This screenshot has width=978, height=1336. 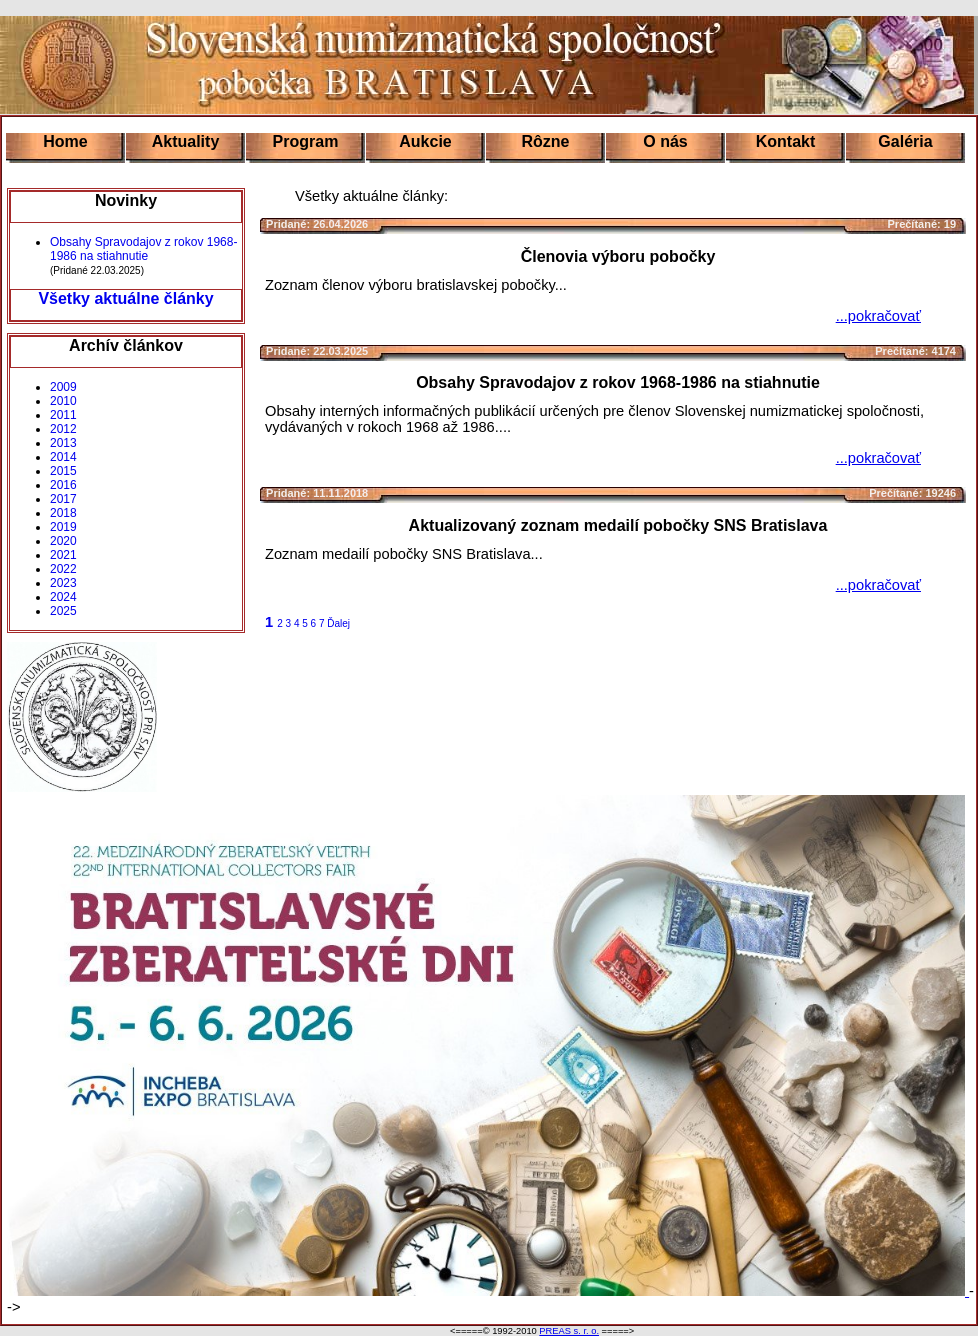 What do you see at coordinates (63, 541) in the screenshot?
I see `2020` at bounding box center [63, 541].